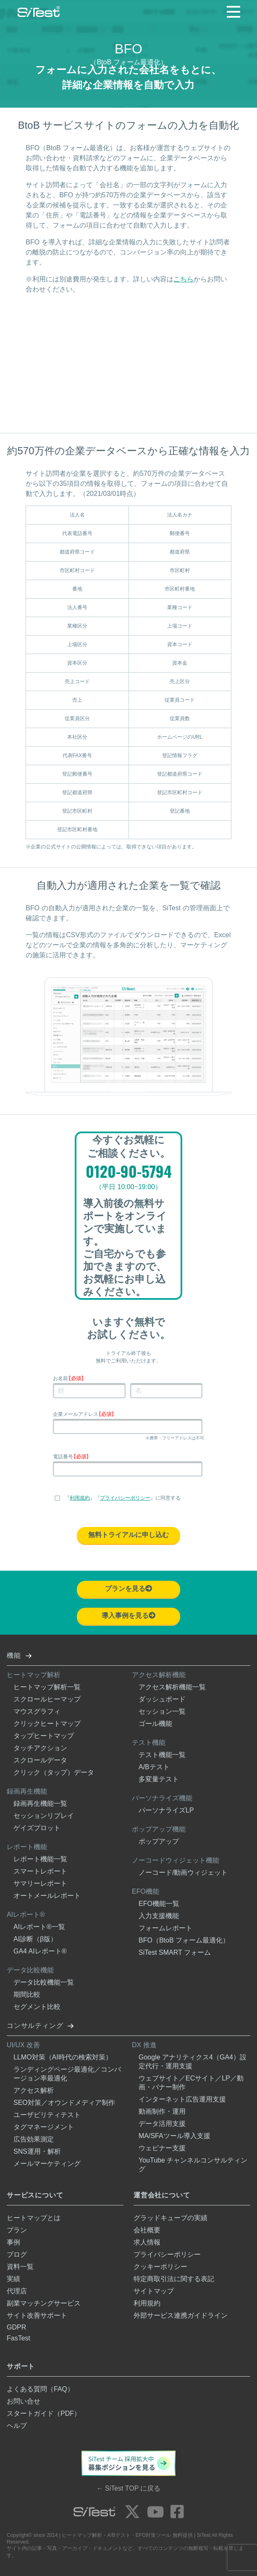  I want to click on アクセス解析, so click(33, 2090).